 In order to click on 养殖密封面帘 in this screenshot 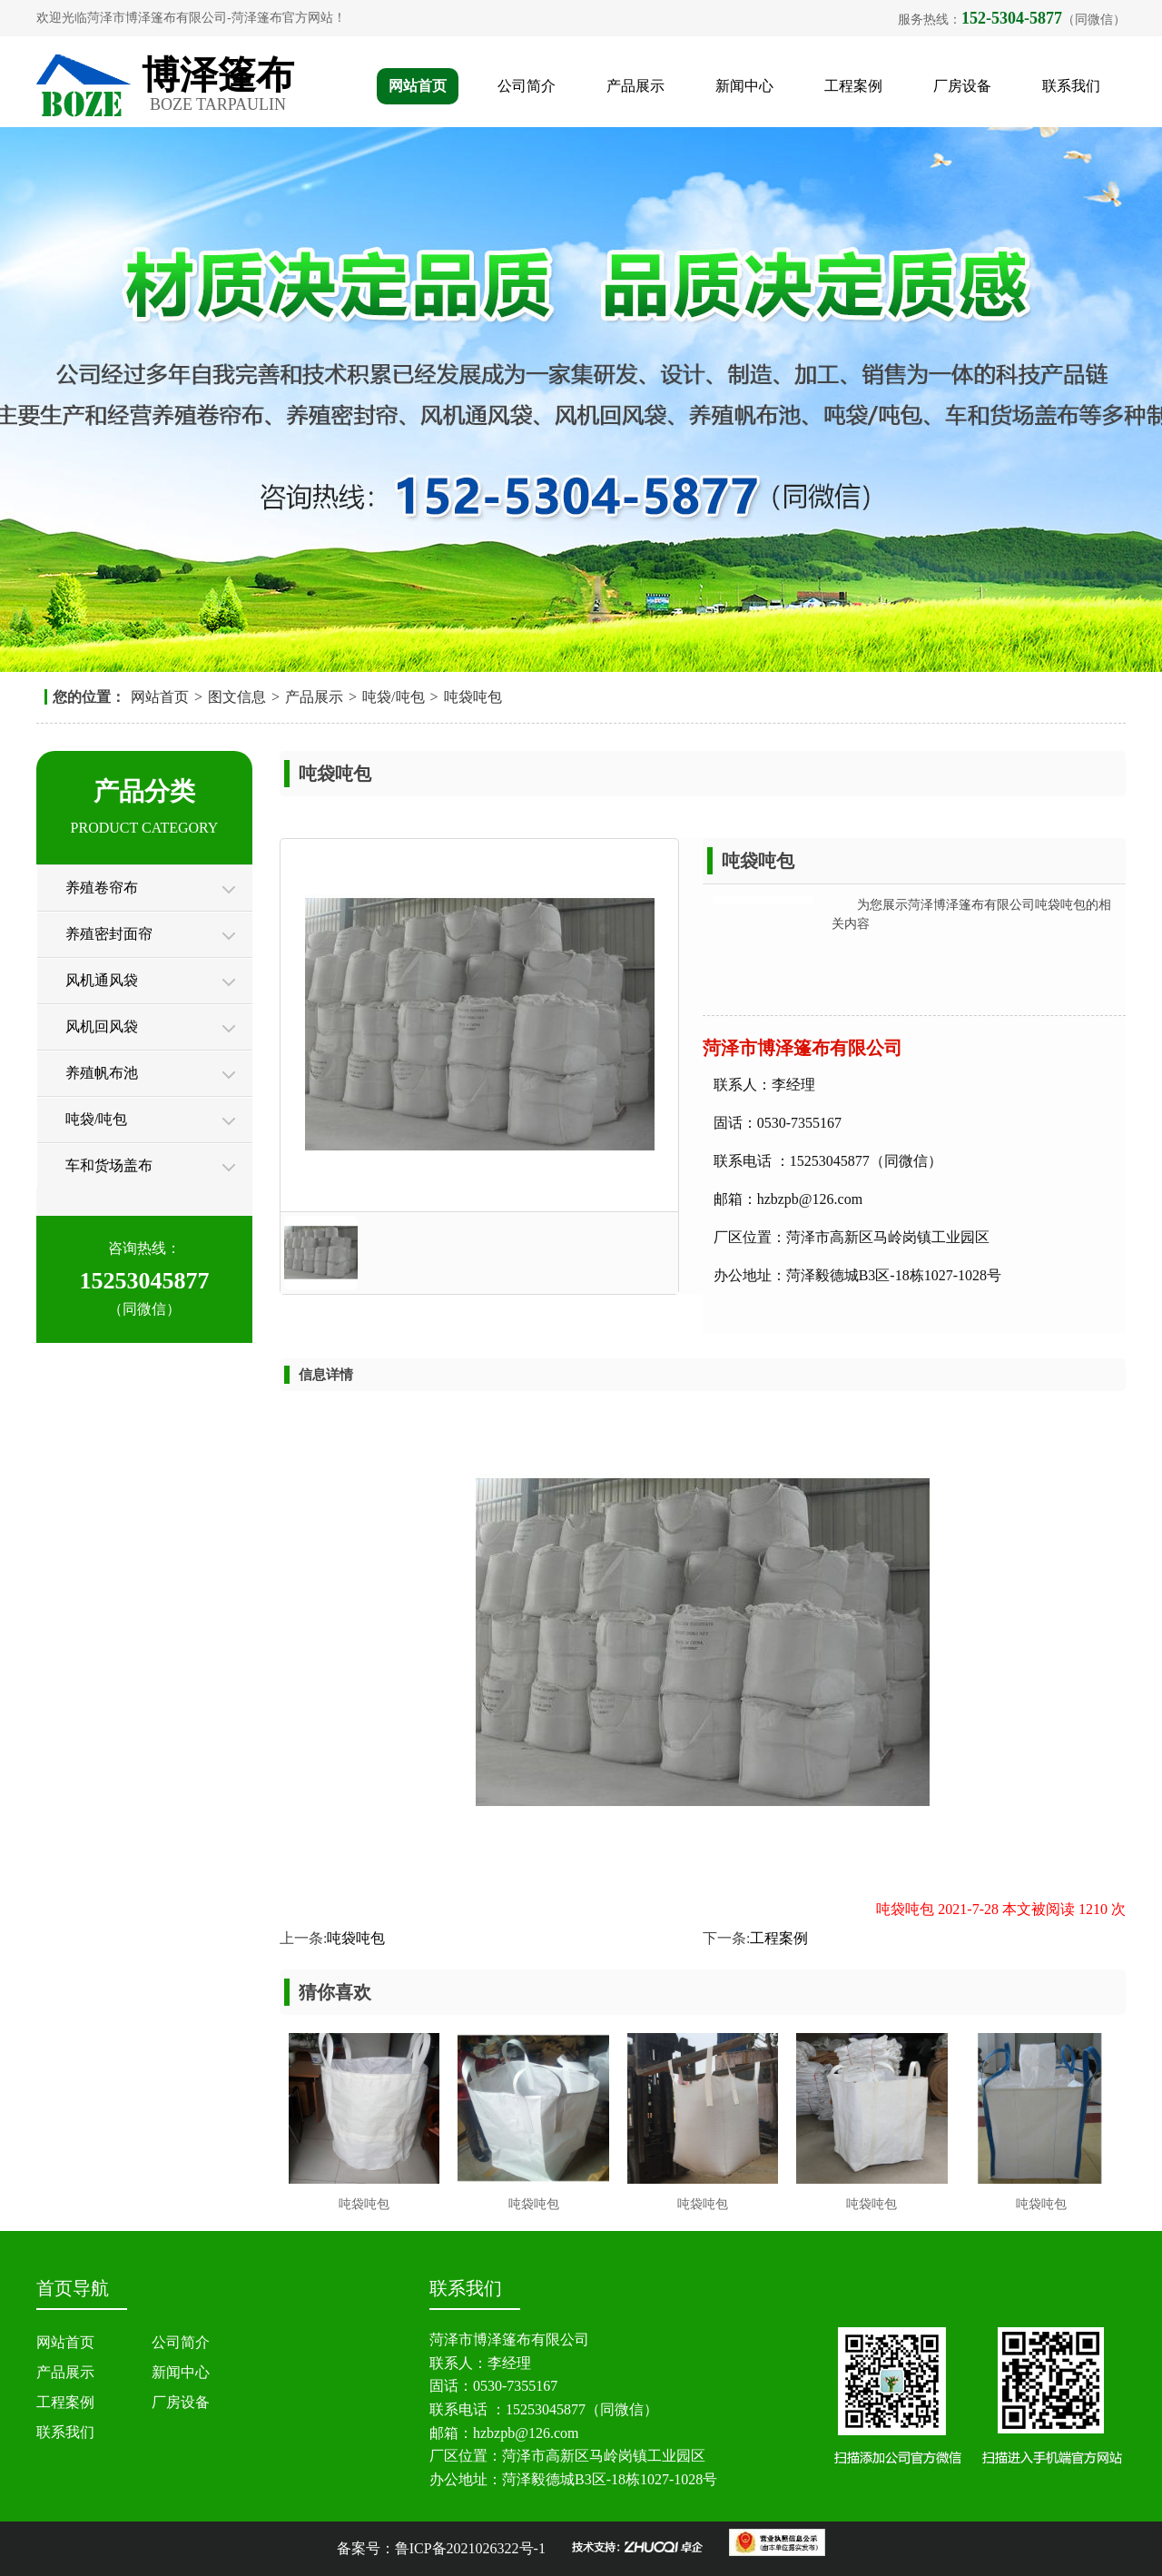, I will do `click(109, 934)`.